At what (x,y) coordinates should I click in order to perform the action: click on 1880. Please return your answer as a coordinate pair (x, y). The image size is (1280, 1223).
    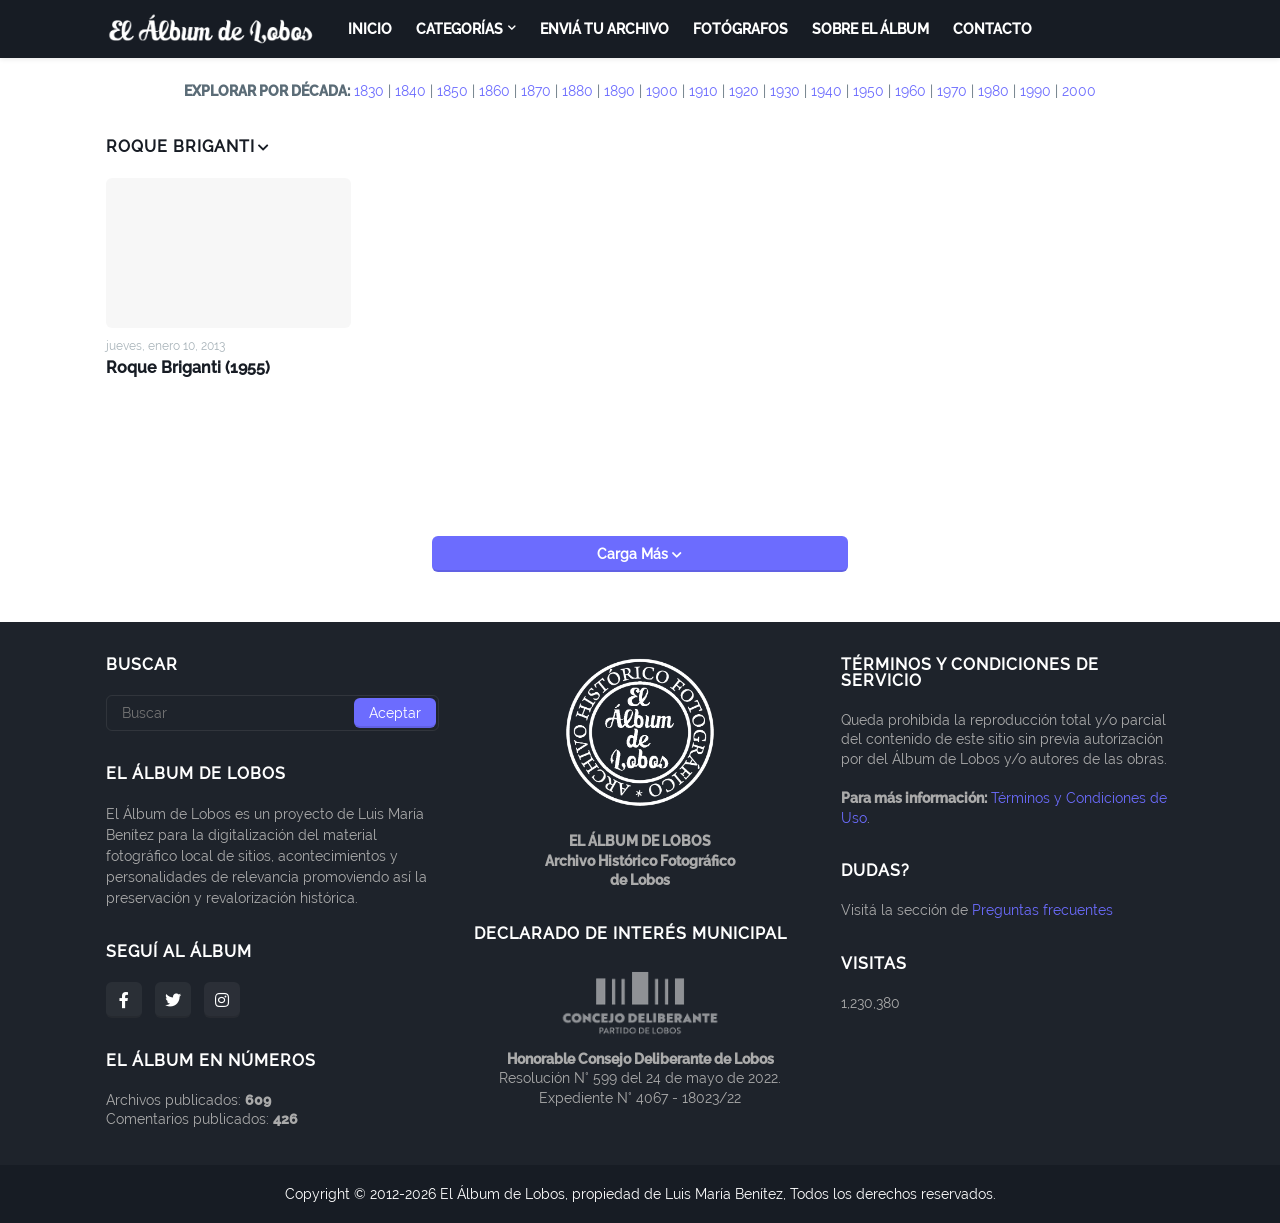
    Looking at the image, I should click on (577, 91).